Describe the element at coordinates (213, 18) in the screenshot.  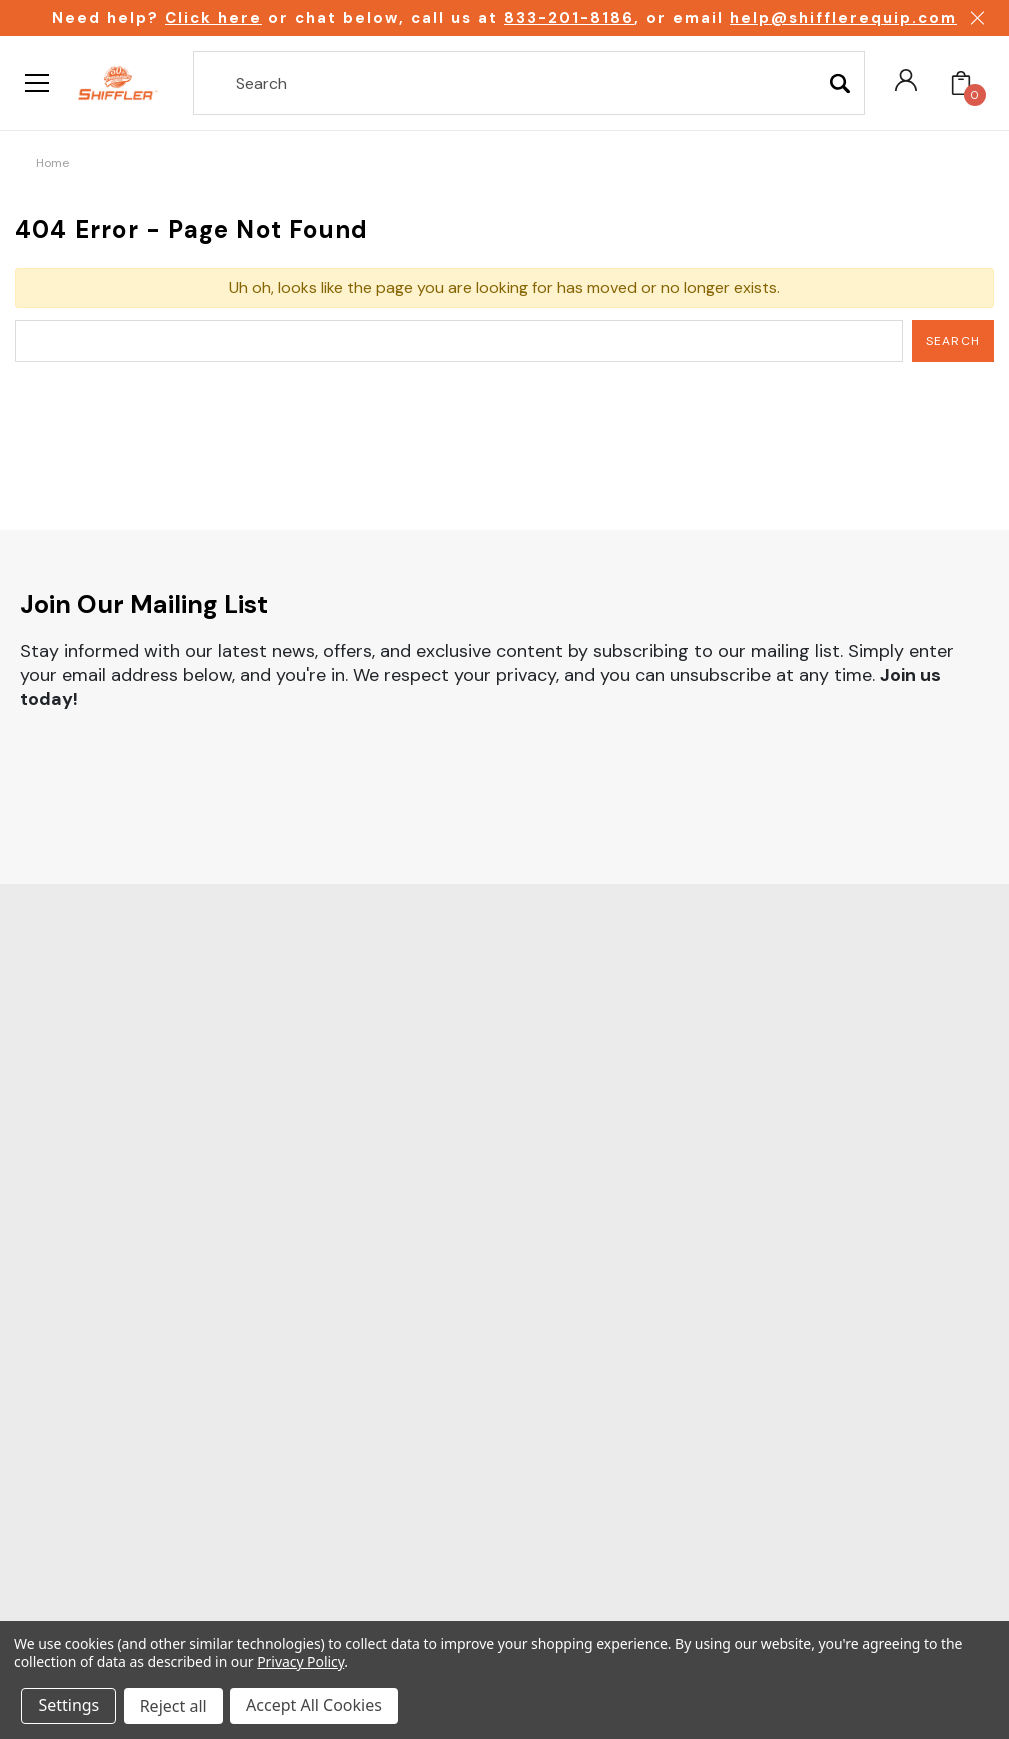
I see `Click here` at that location.